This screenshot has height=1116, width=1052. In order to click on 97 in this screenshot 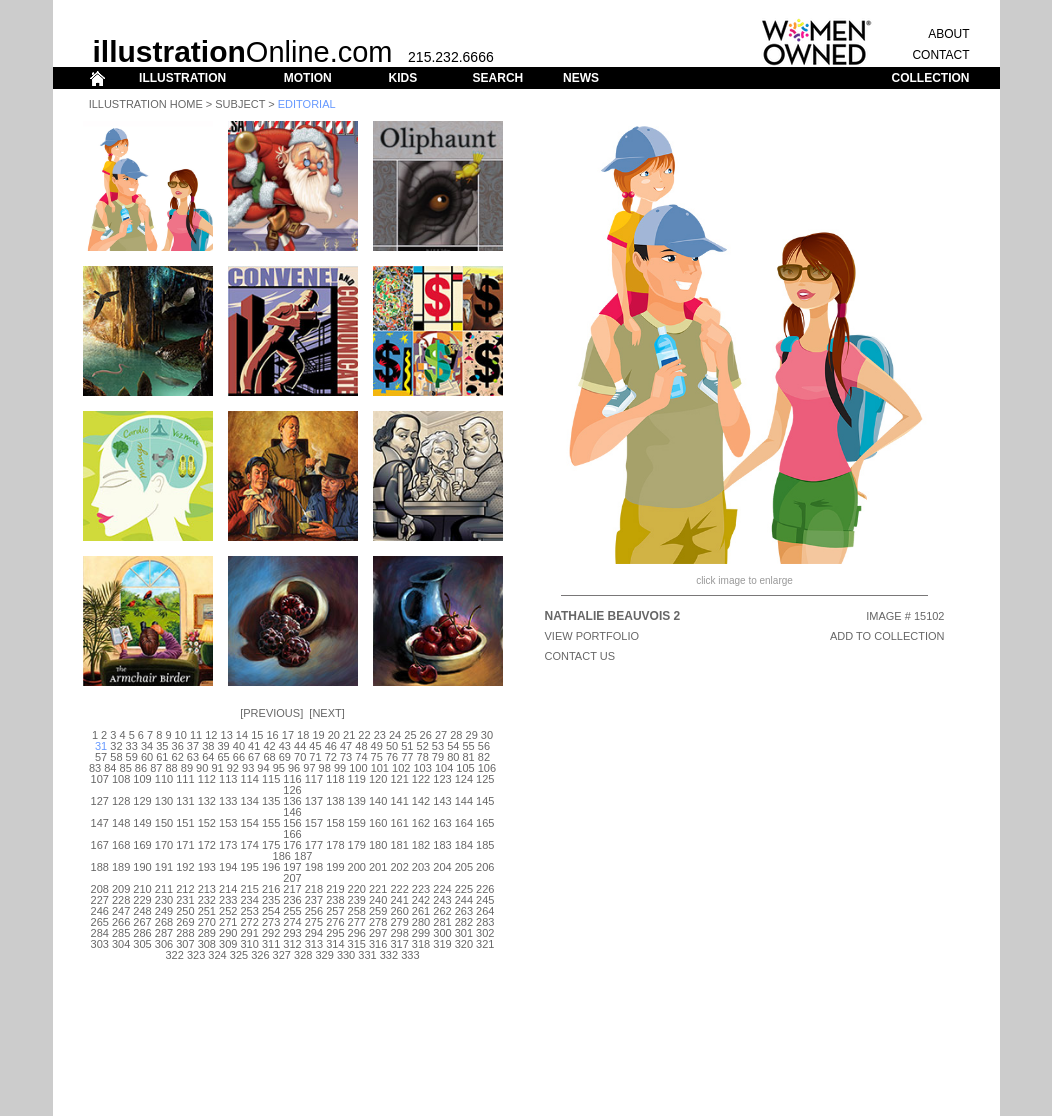, I will do `click(309, 768)`.